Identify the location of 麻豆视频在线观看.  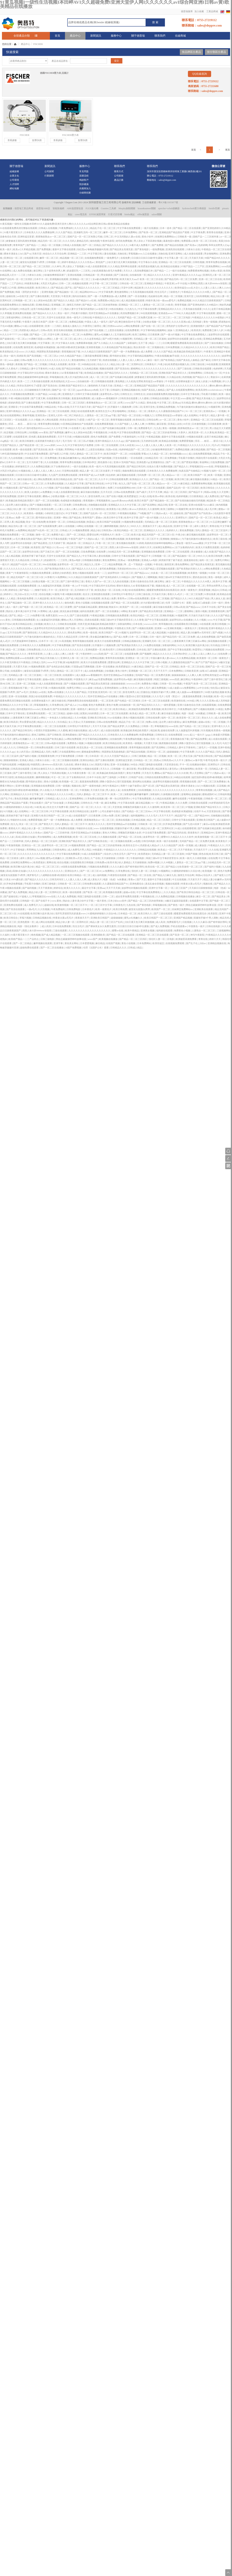
(126, 475).